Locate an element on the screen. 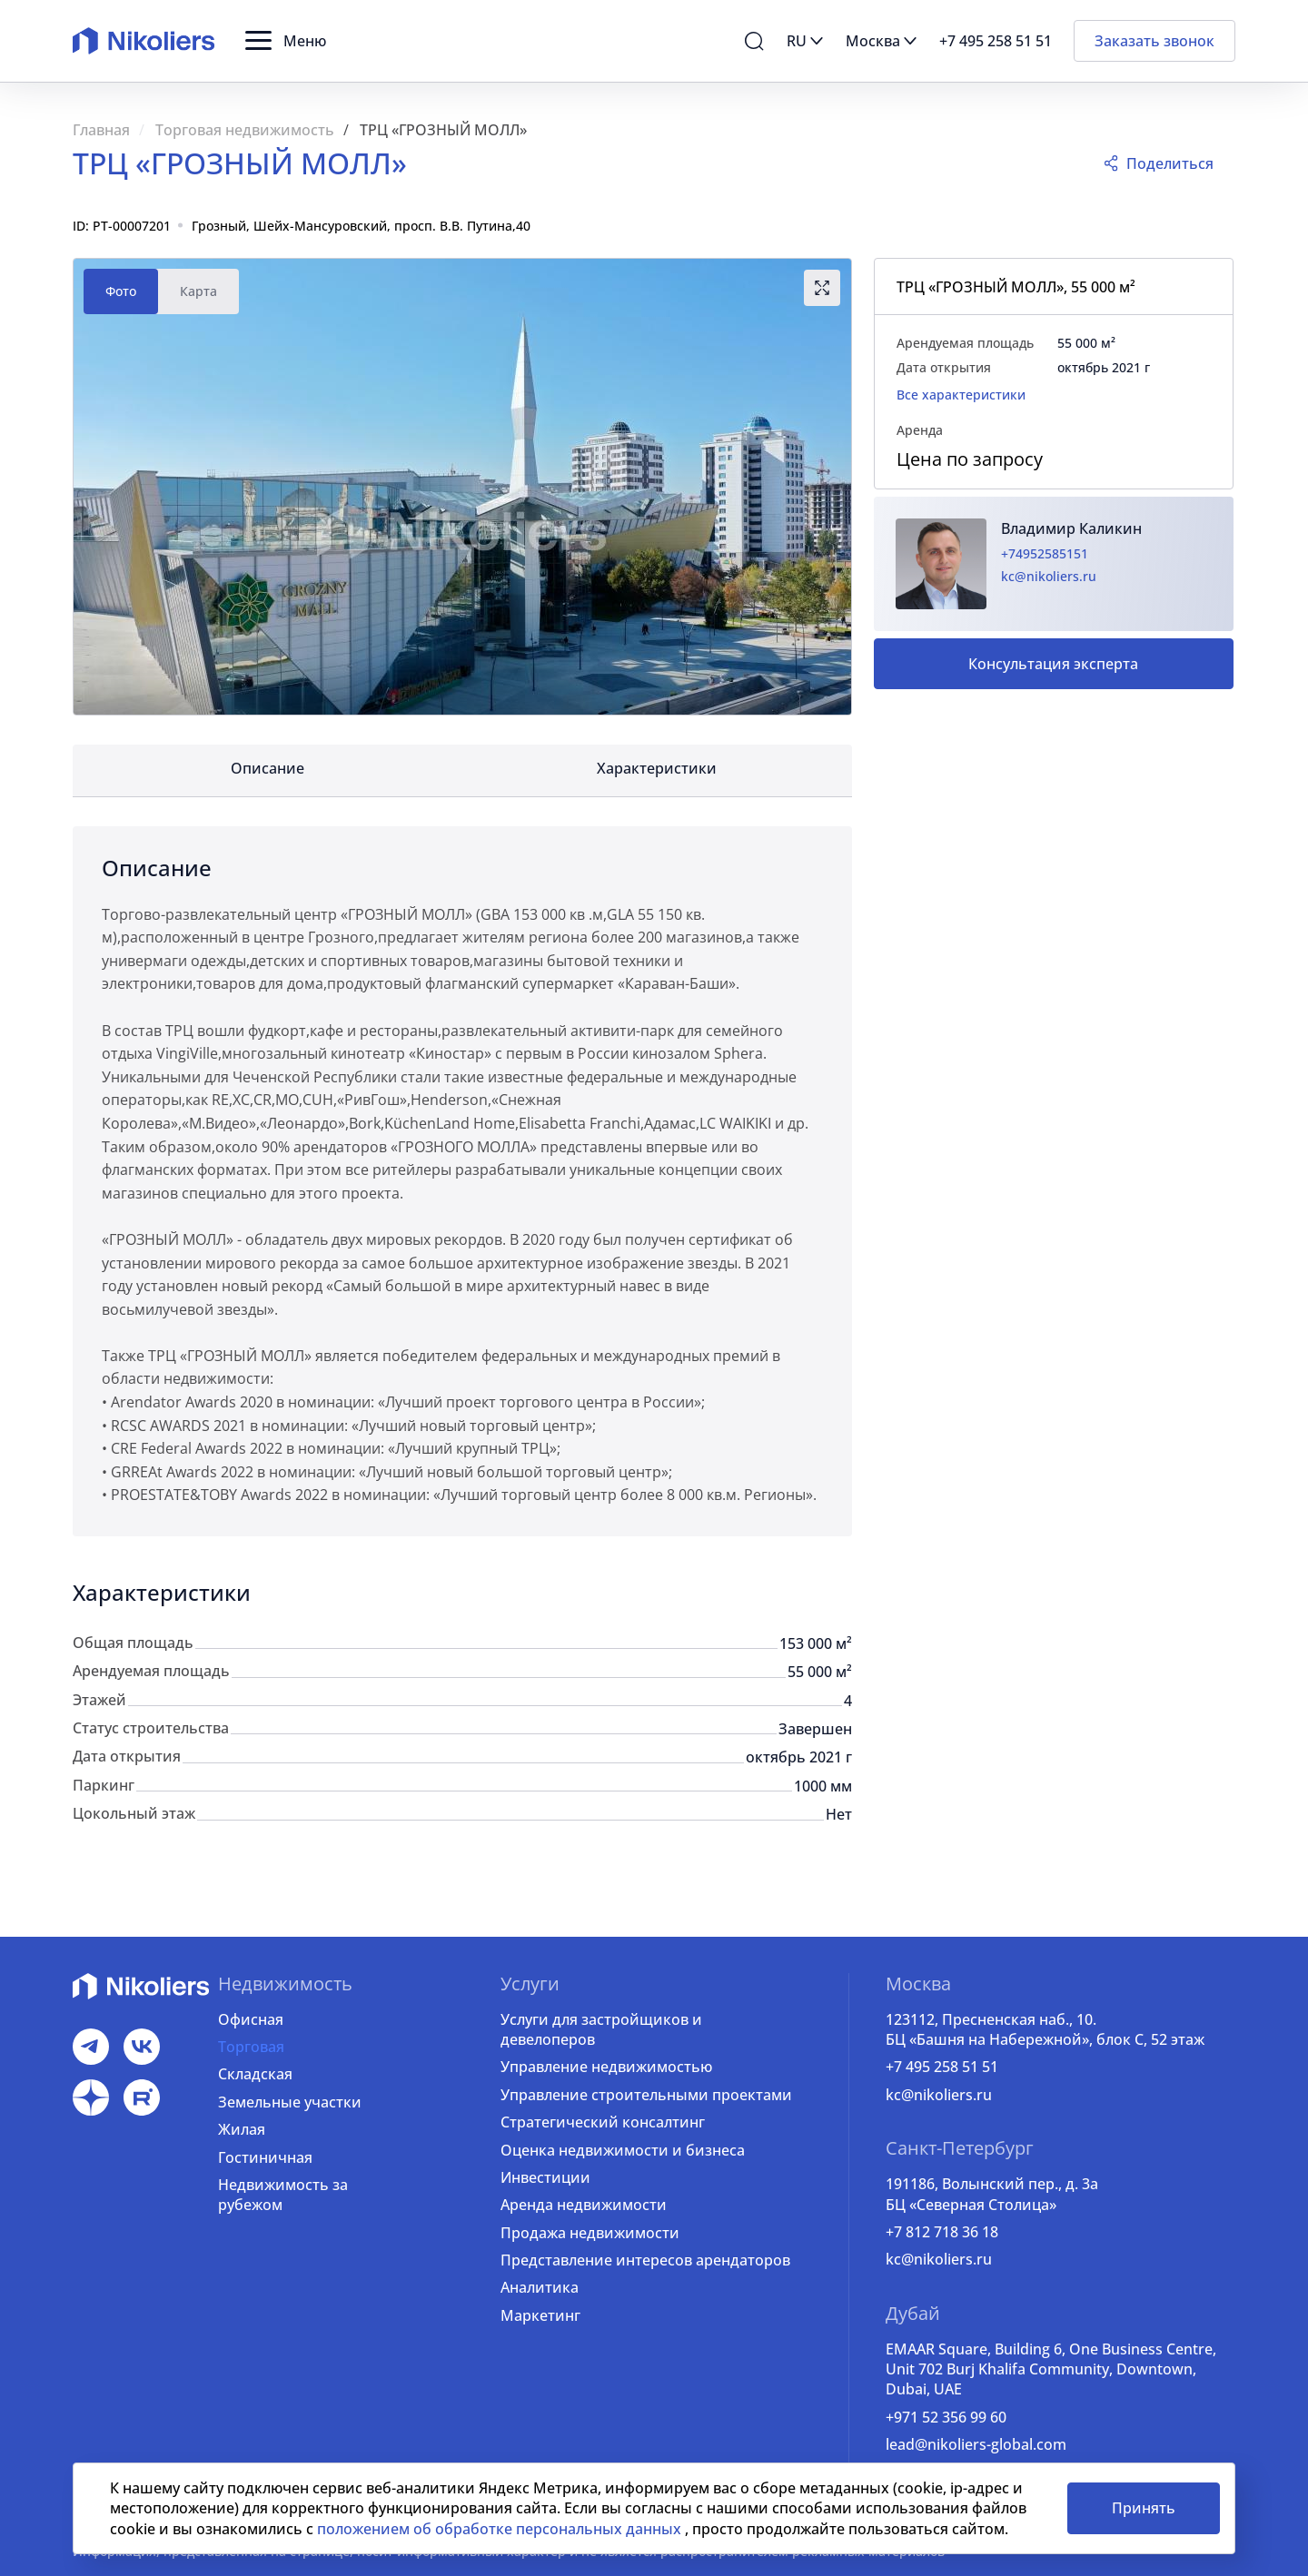  Принять is located at coordinates (1143, 2508).